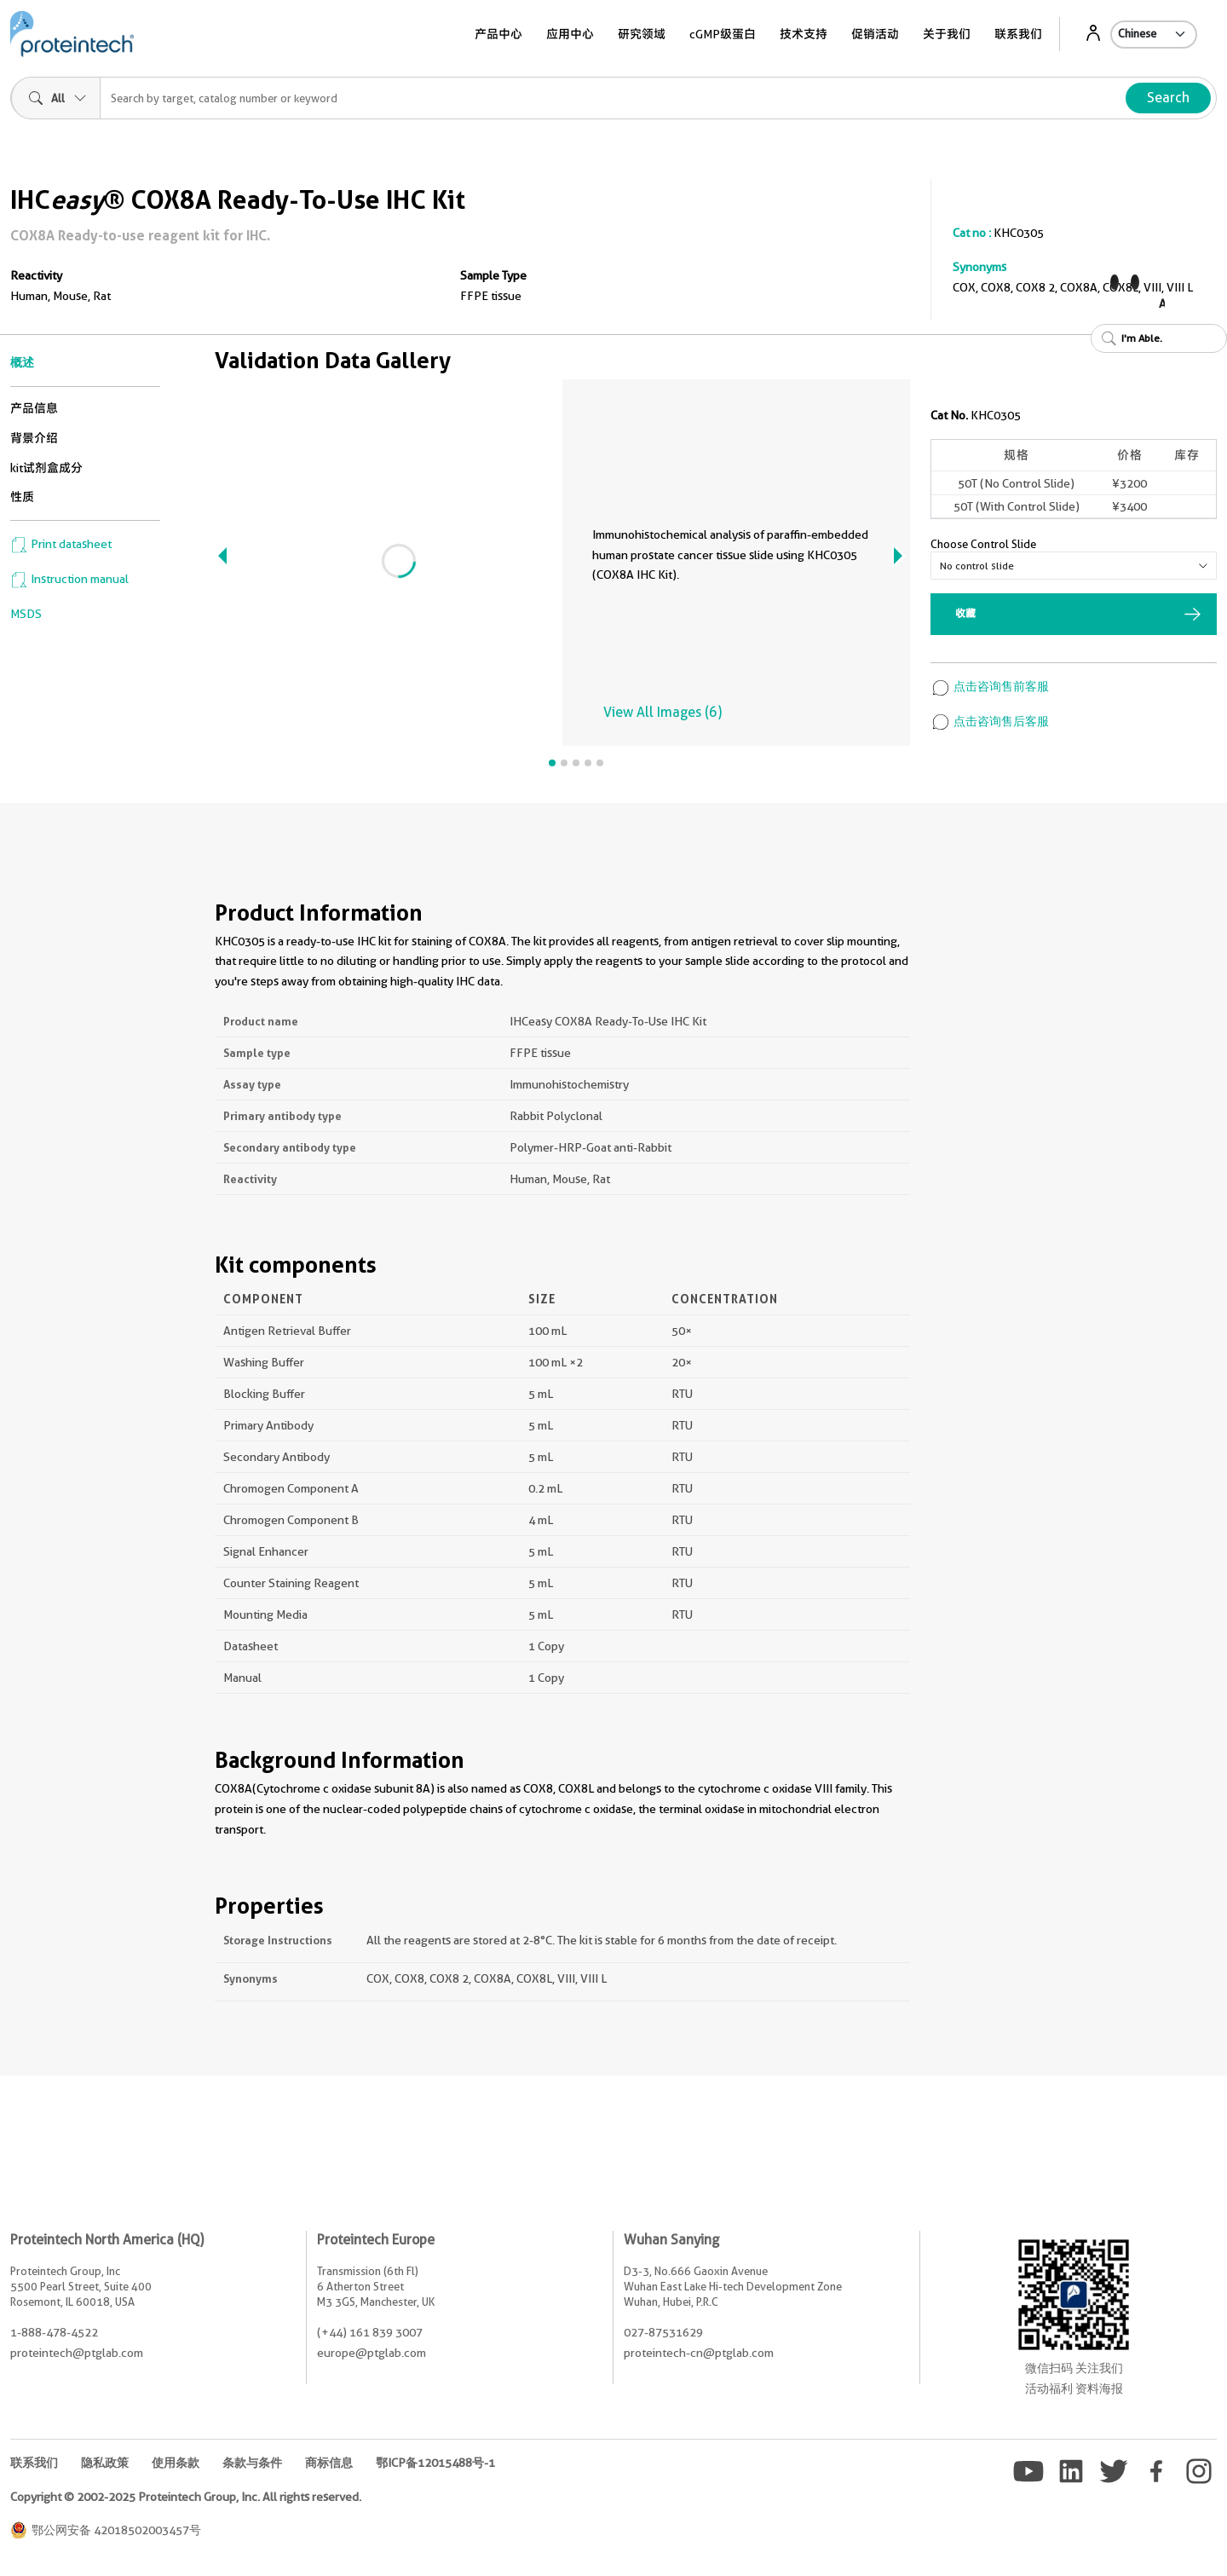 The height and width of the screenshot is (2576, 1227). I want to click on 收藏, so click(965, 613).